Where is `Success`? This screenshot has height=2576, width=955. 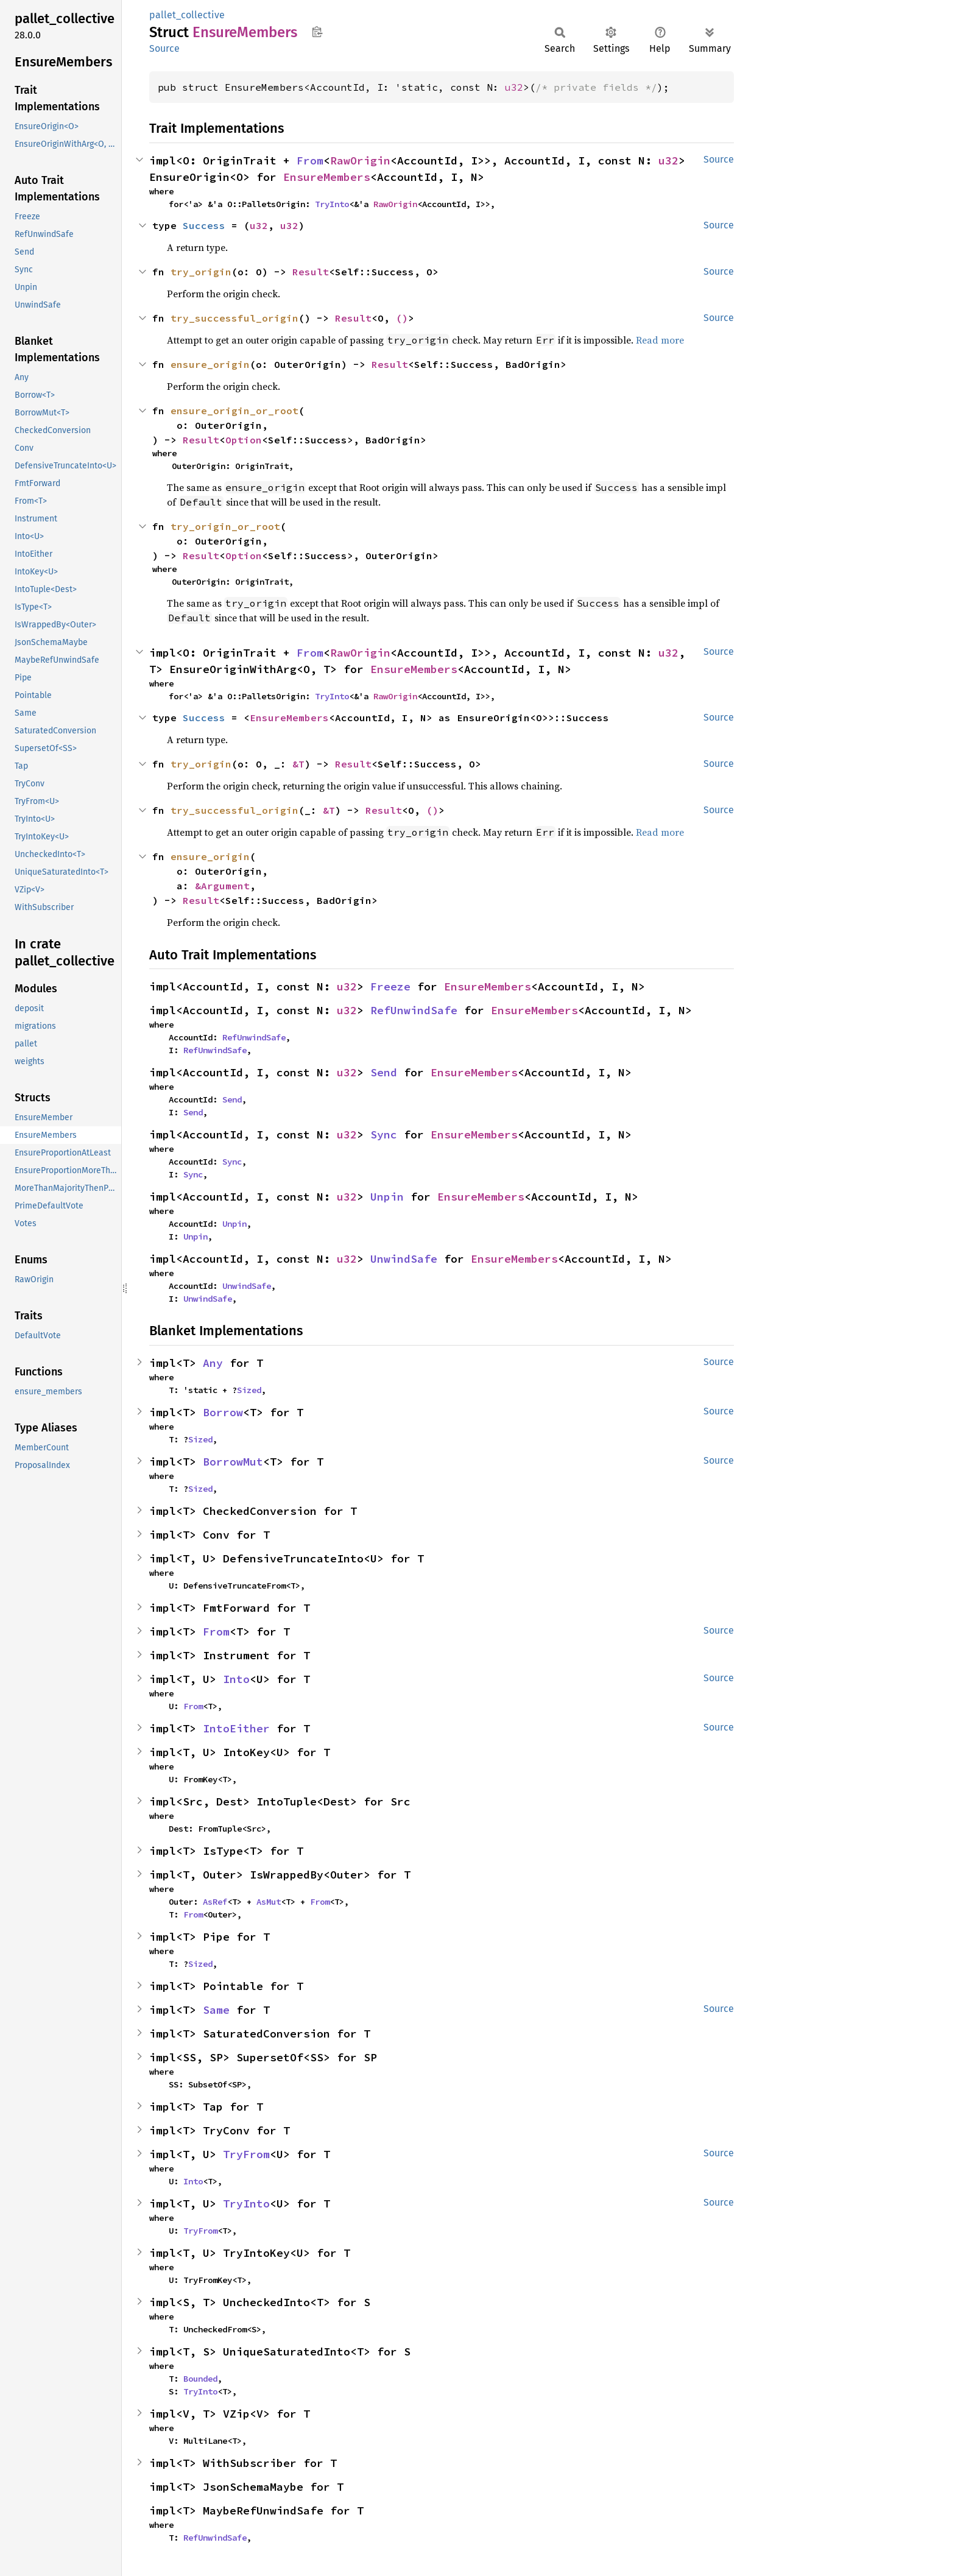 Success is located at coordinates (204, 225).